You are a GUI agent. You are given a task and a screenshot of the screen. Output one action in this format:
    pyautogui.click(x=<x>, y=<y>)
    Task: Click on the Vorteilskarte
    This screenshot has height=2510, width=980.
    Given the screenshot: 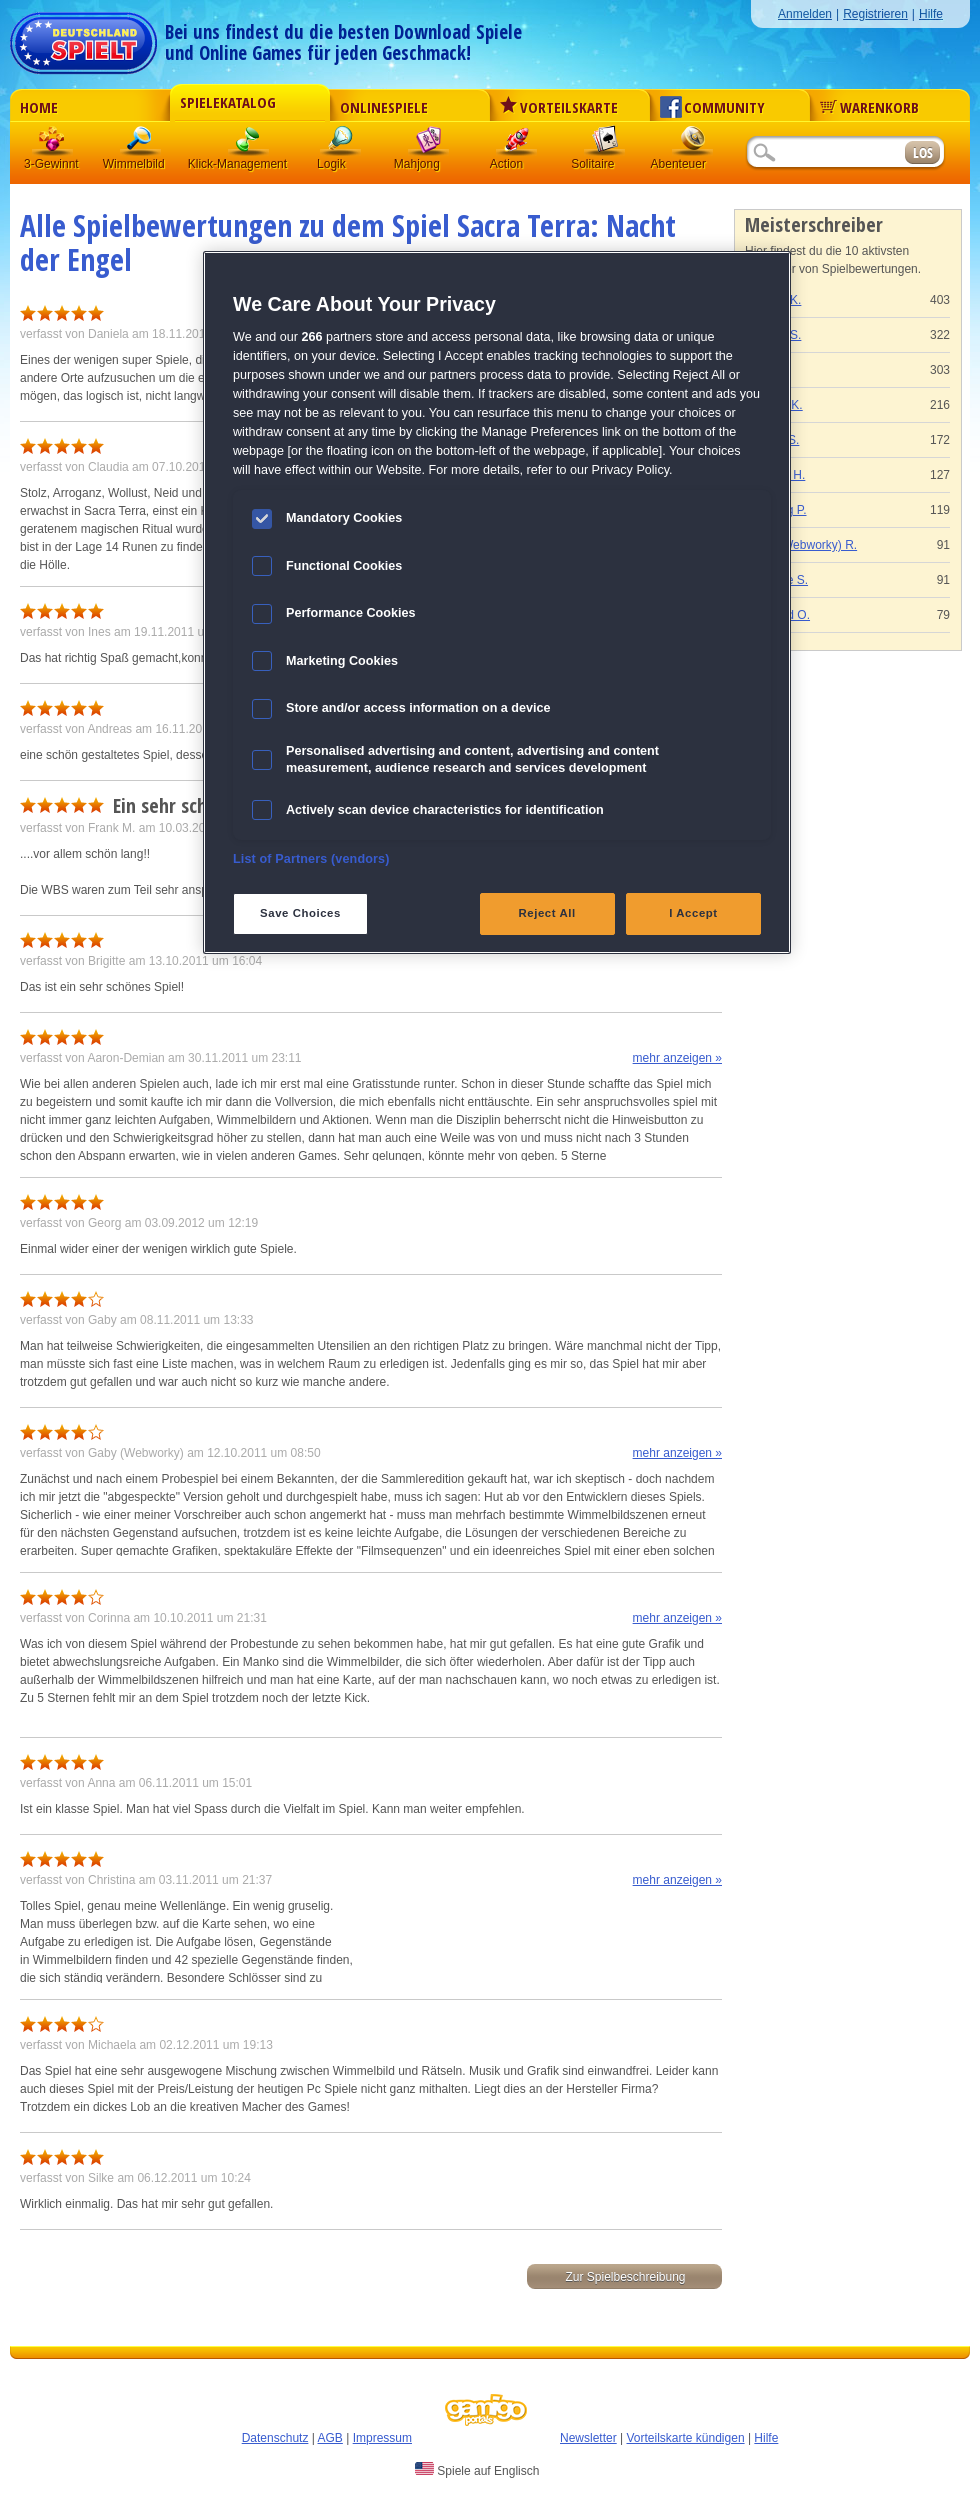 What is the action you would take?
    pyautogui.click(x=559, y=107)
    